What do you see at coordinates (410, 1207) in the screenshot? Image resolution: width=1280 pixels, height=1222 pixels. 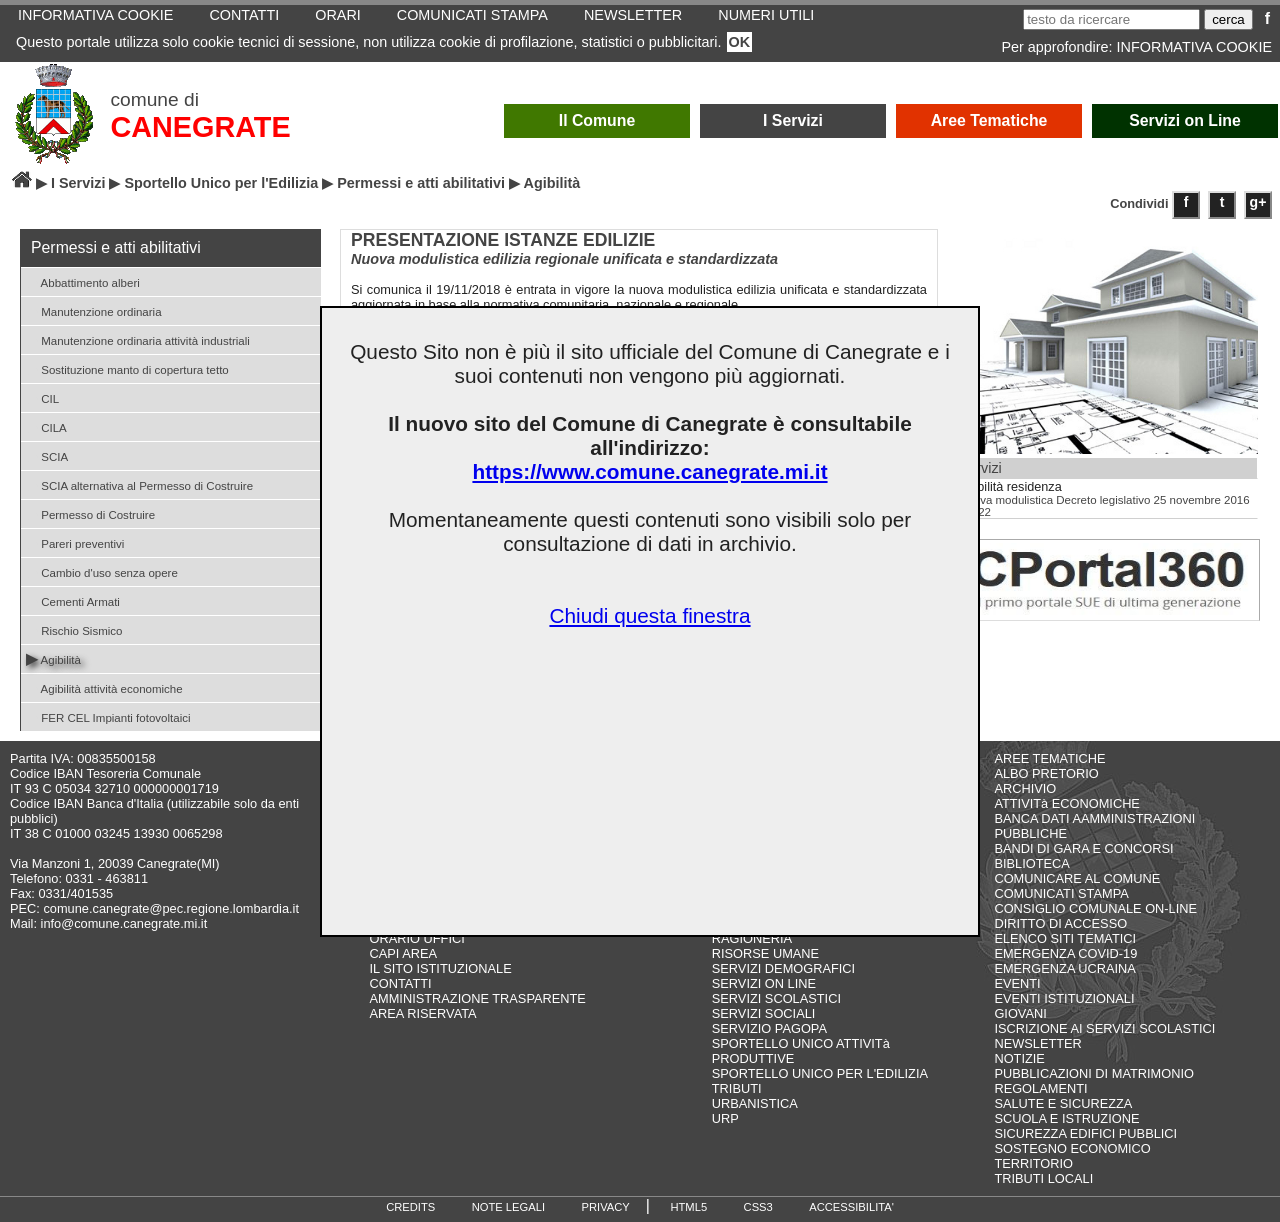 I see `CREDITS` at bounding box center [410, 1207].